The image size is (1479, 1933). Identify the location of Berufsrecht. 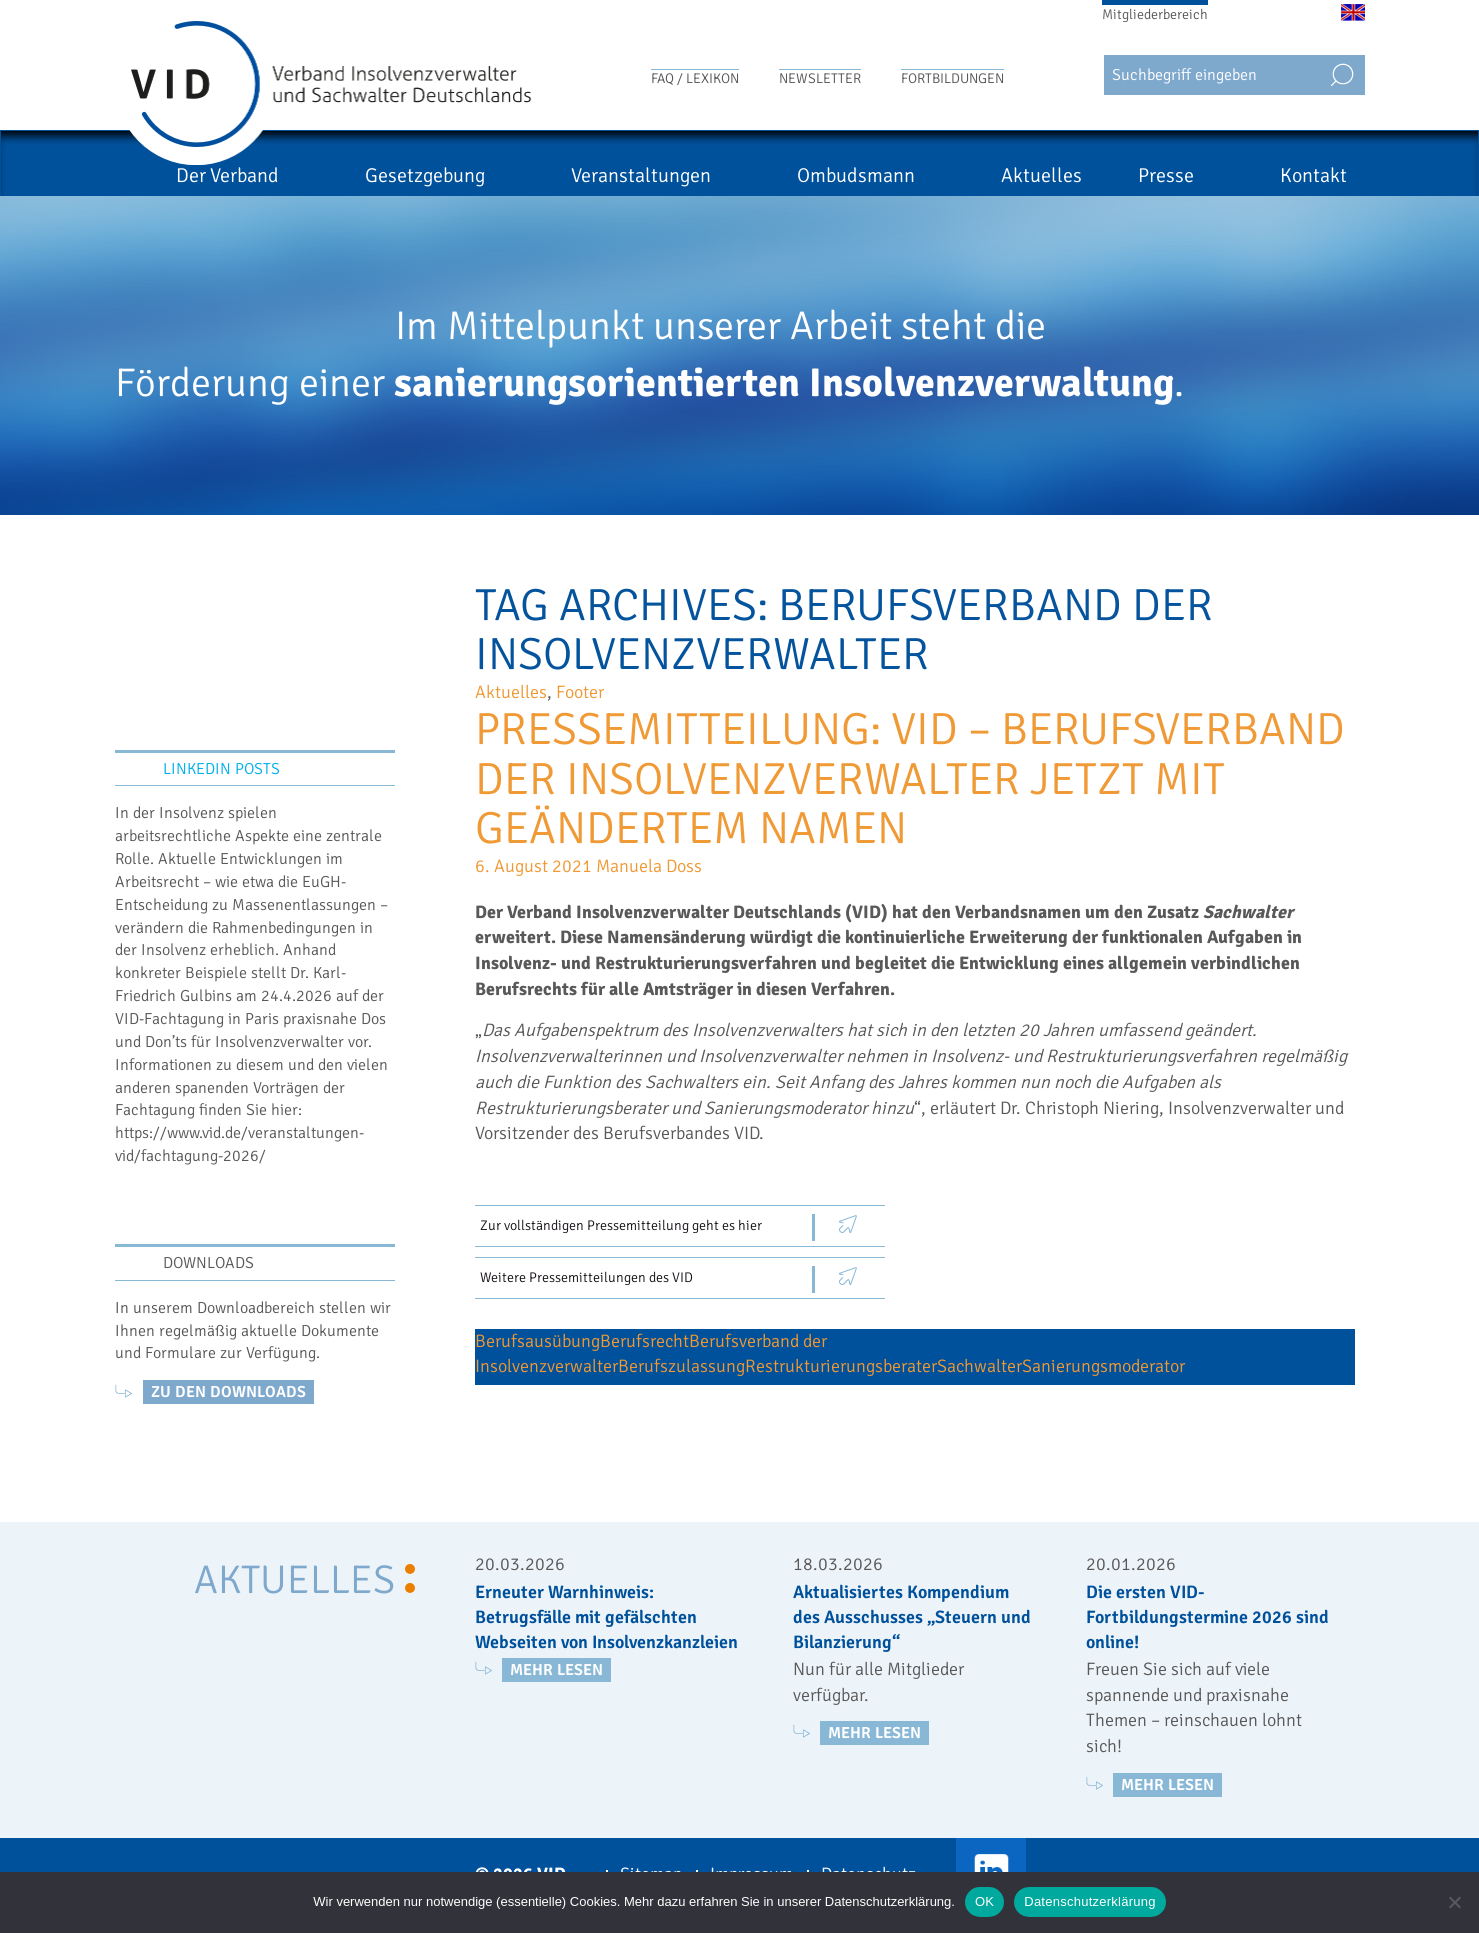
(644, 1341).